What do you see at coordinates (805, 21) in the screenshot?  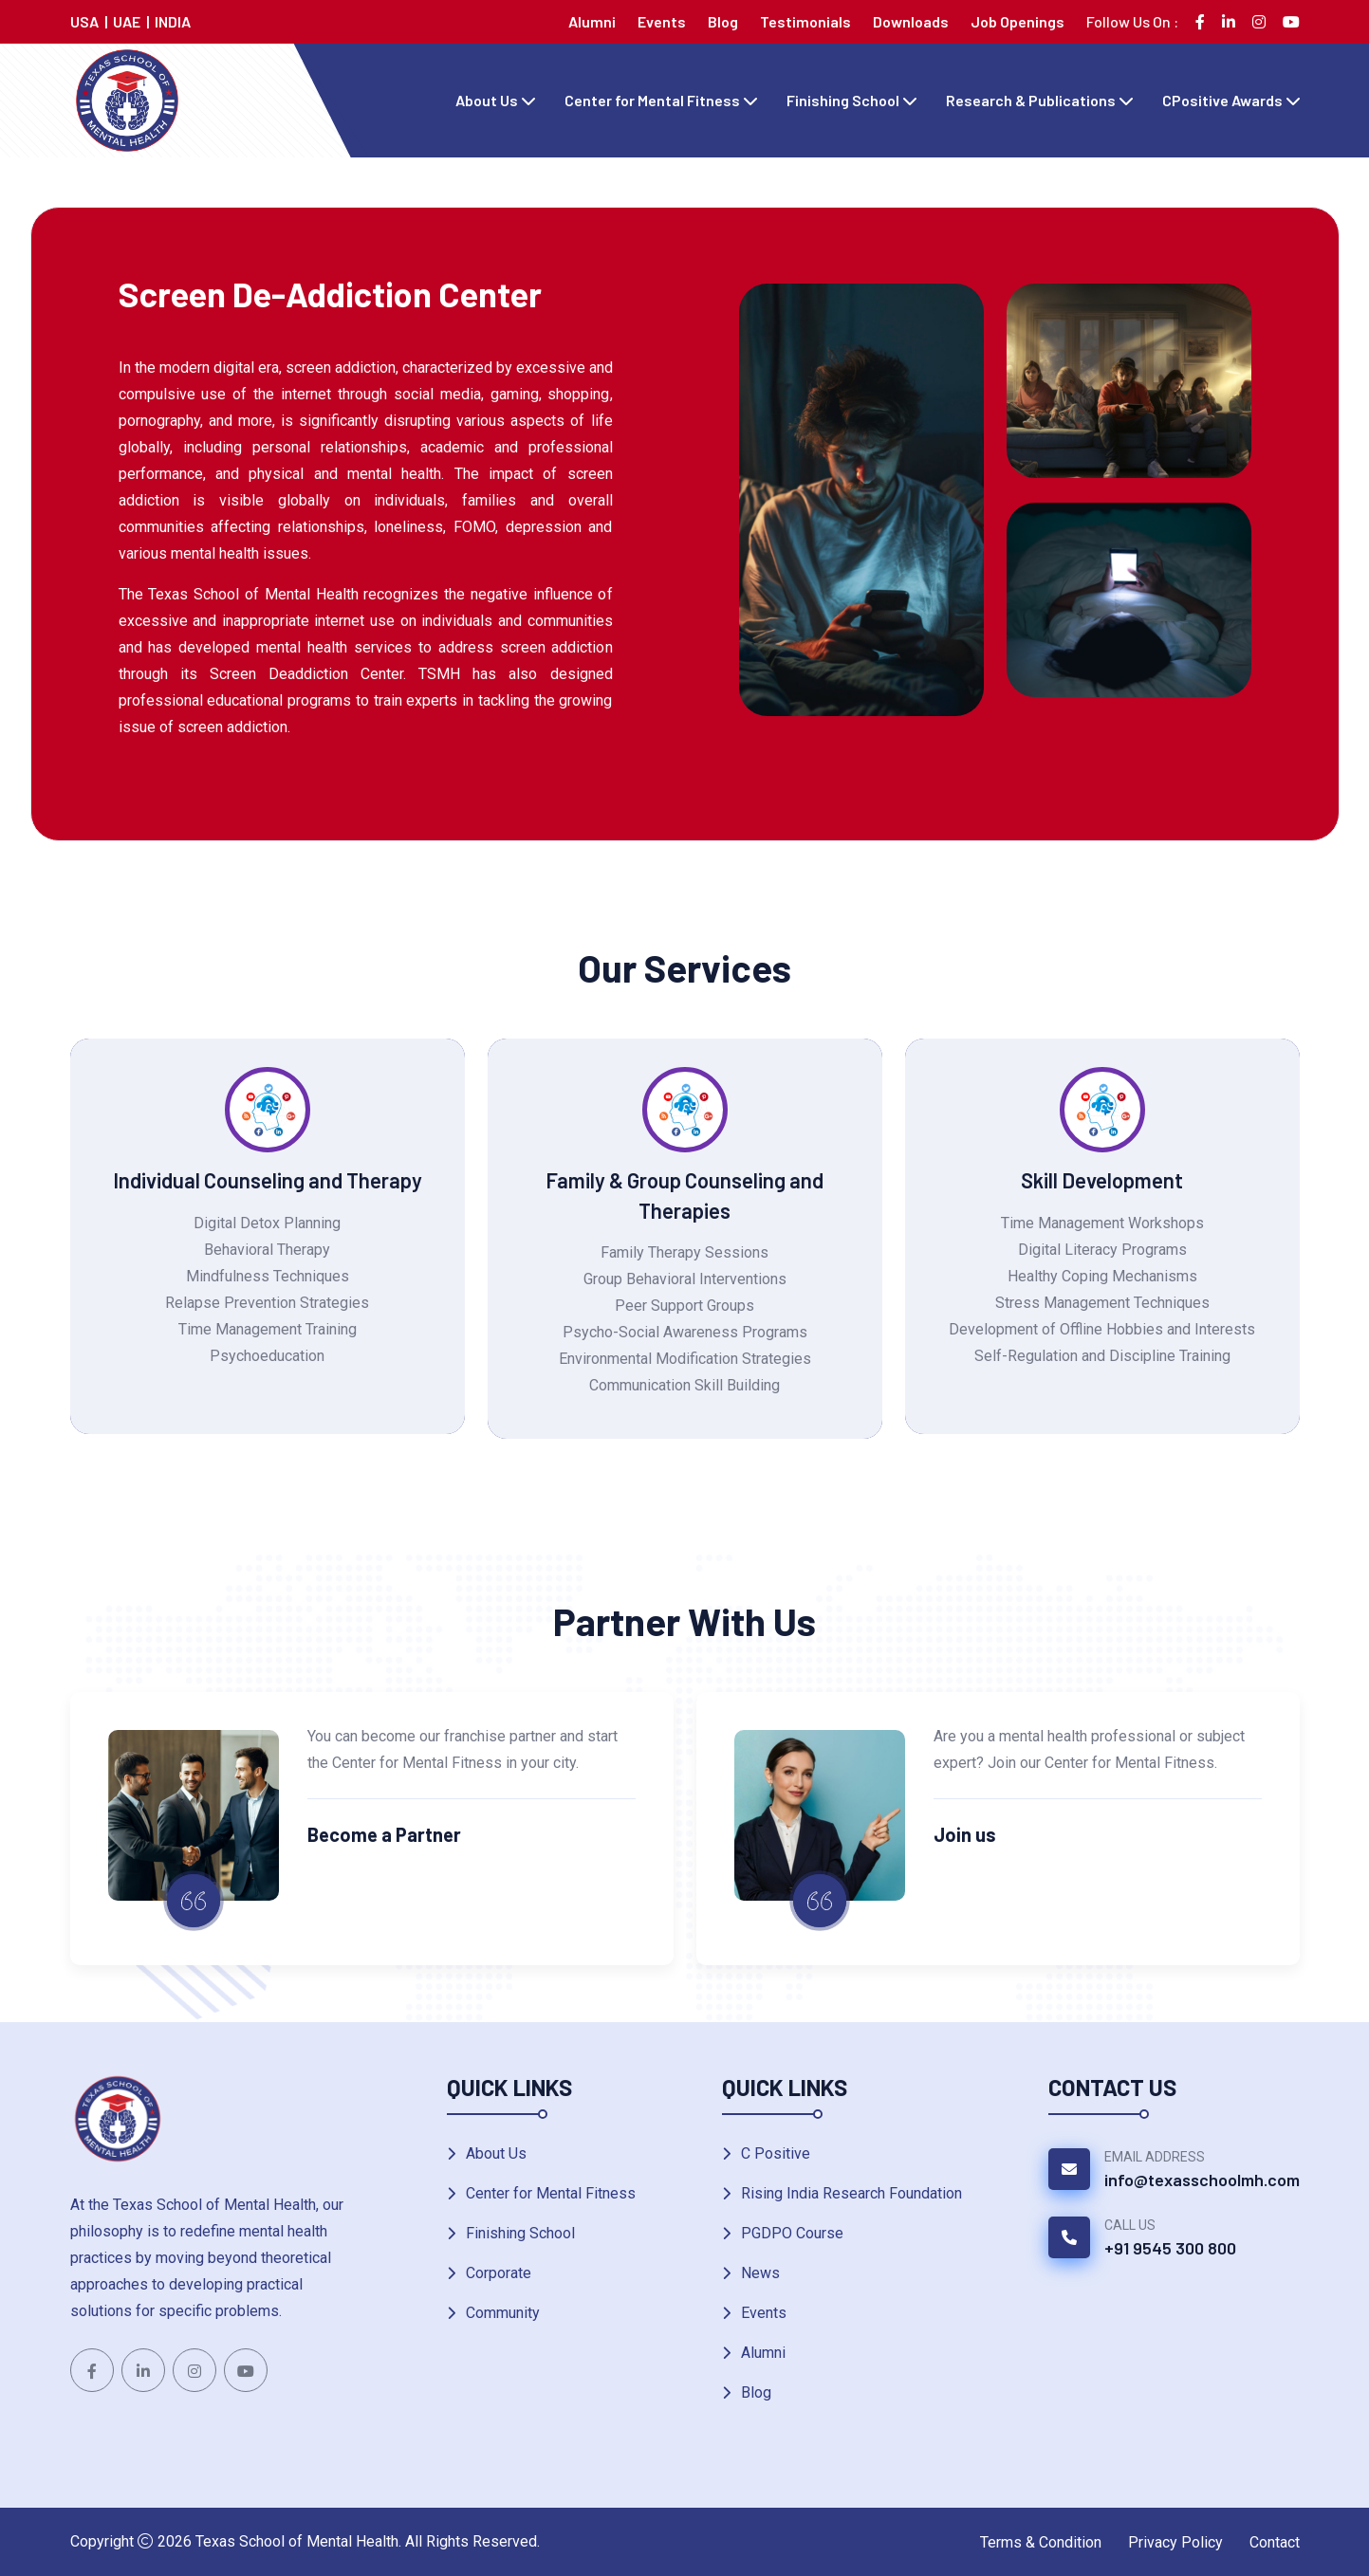 I see `Testimonials` at bounding box center [805, 21].